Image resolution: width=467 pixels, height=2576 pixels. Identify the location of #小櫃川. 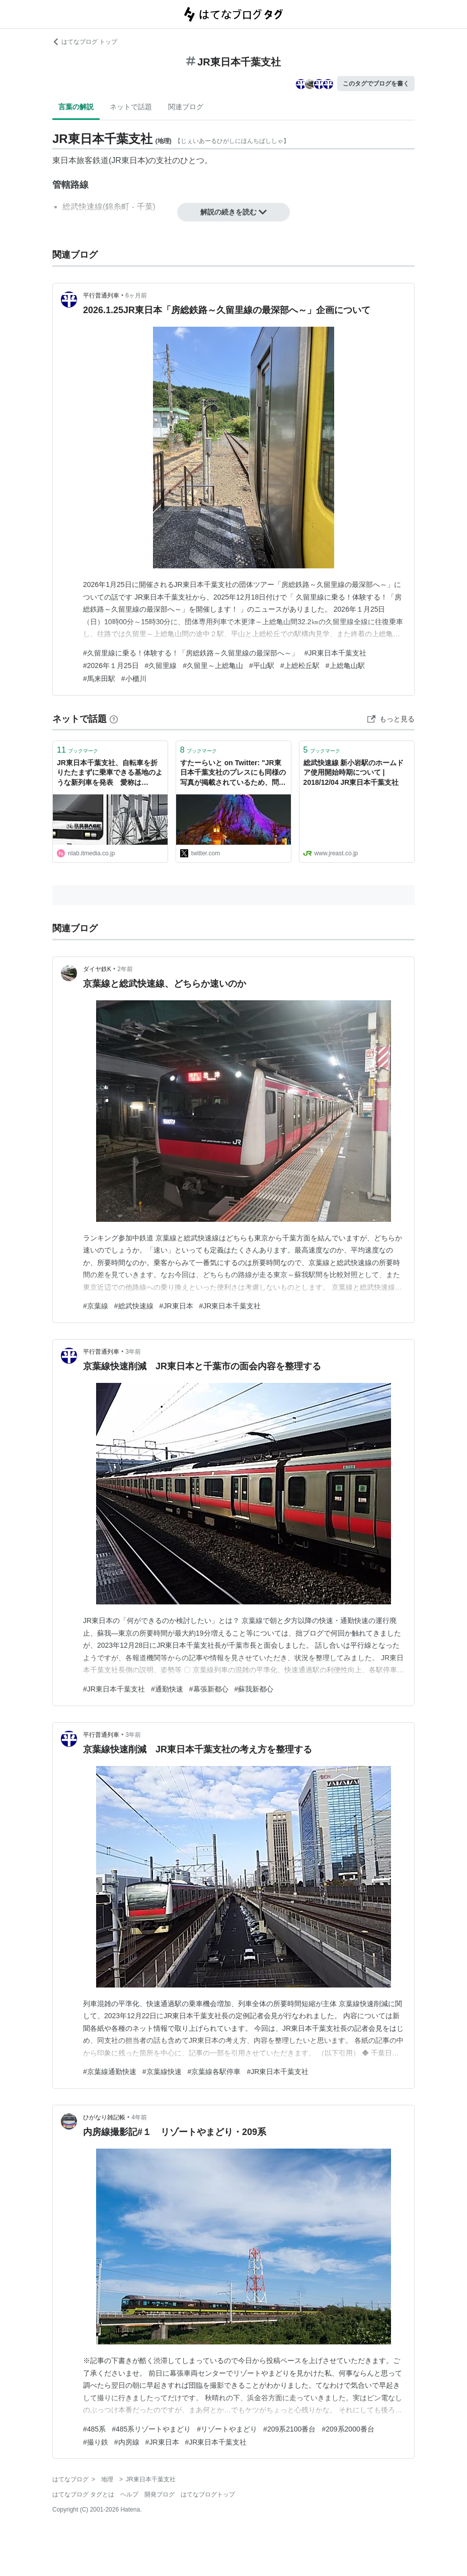
(133, 679).